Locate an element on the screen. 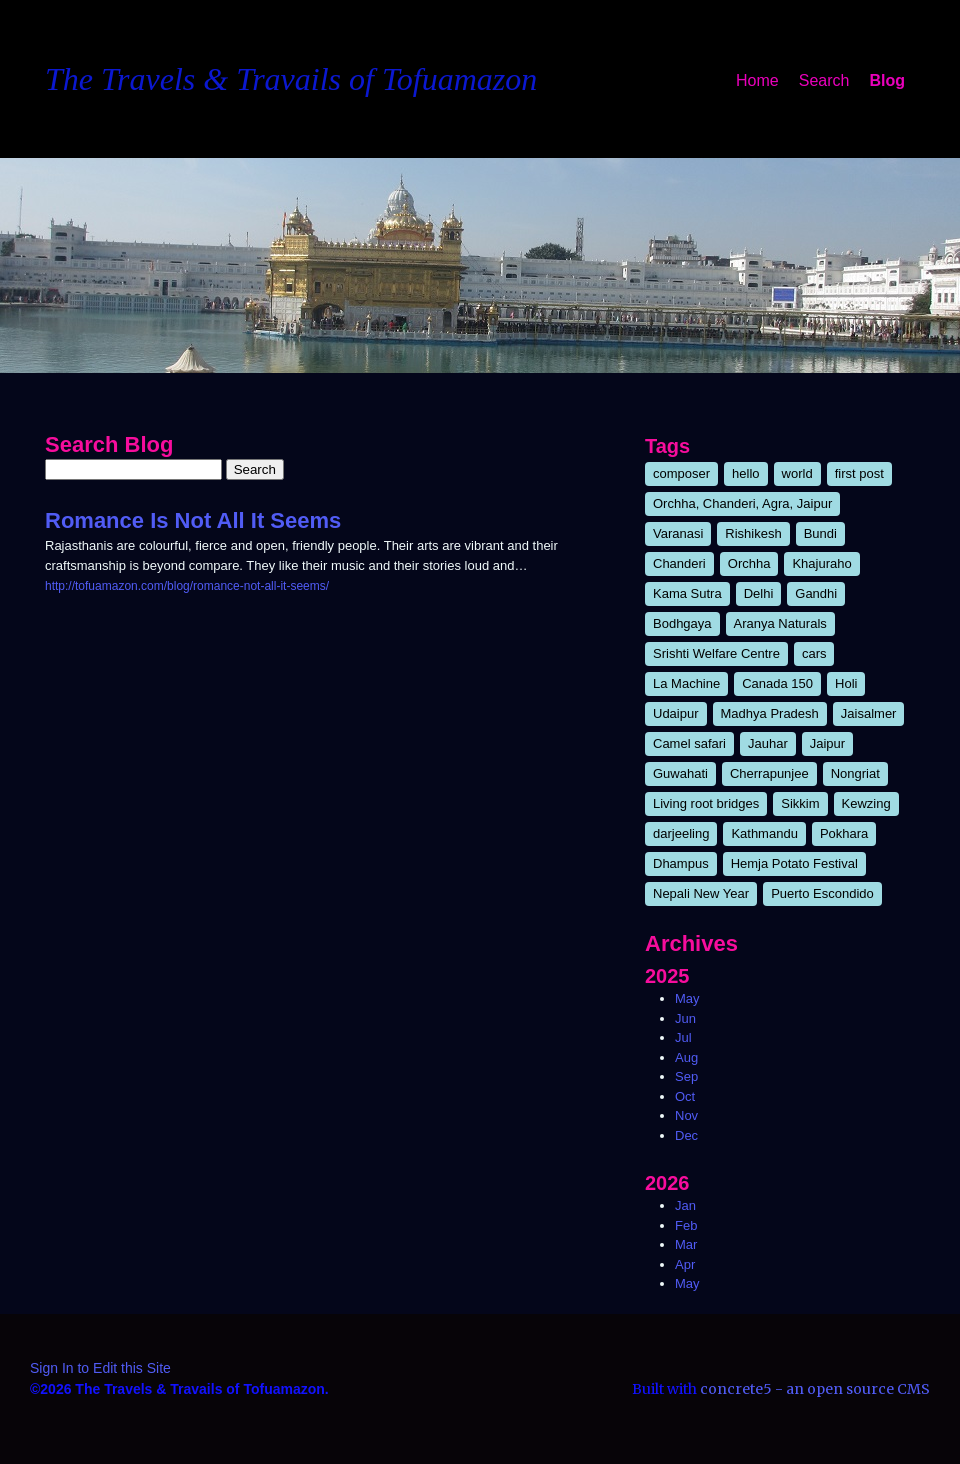 This screenshot has height=1464, width=960. Jaipur is located at coordinates (827, 743).